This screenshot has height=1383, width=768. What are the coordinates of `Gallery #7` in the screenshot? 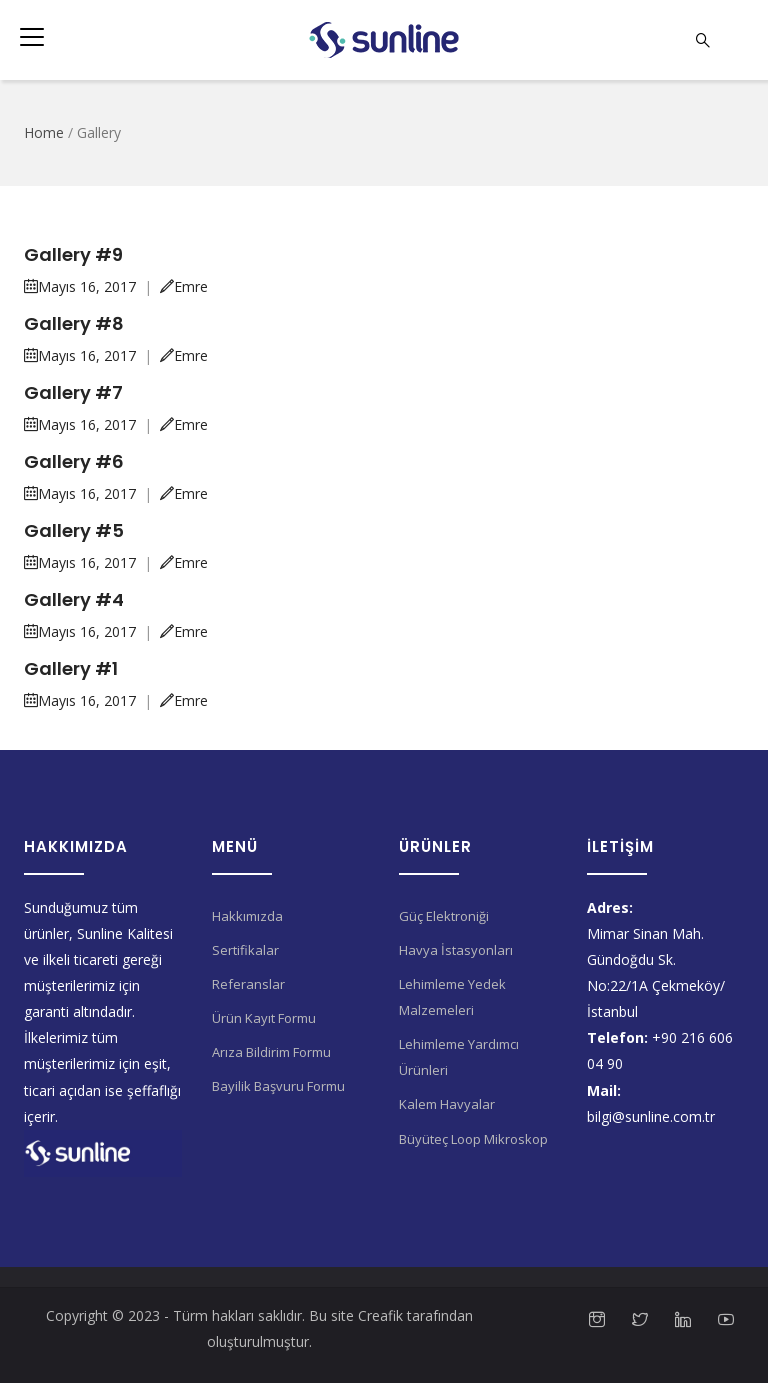 It's located at (73, 392).